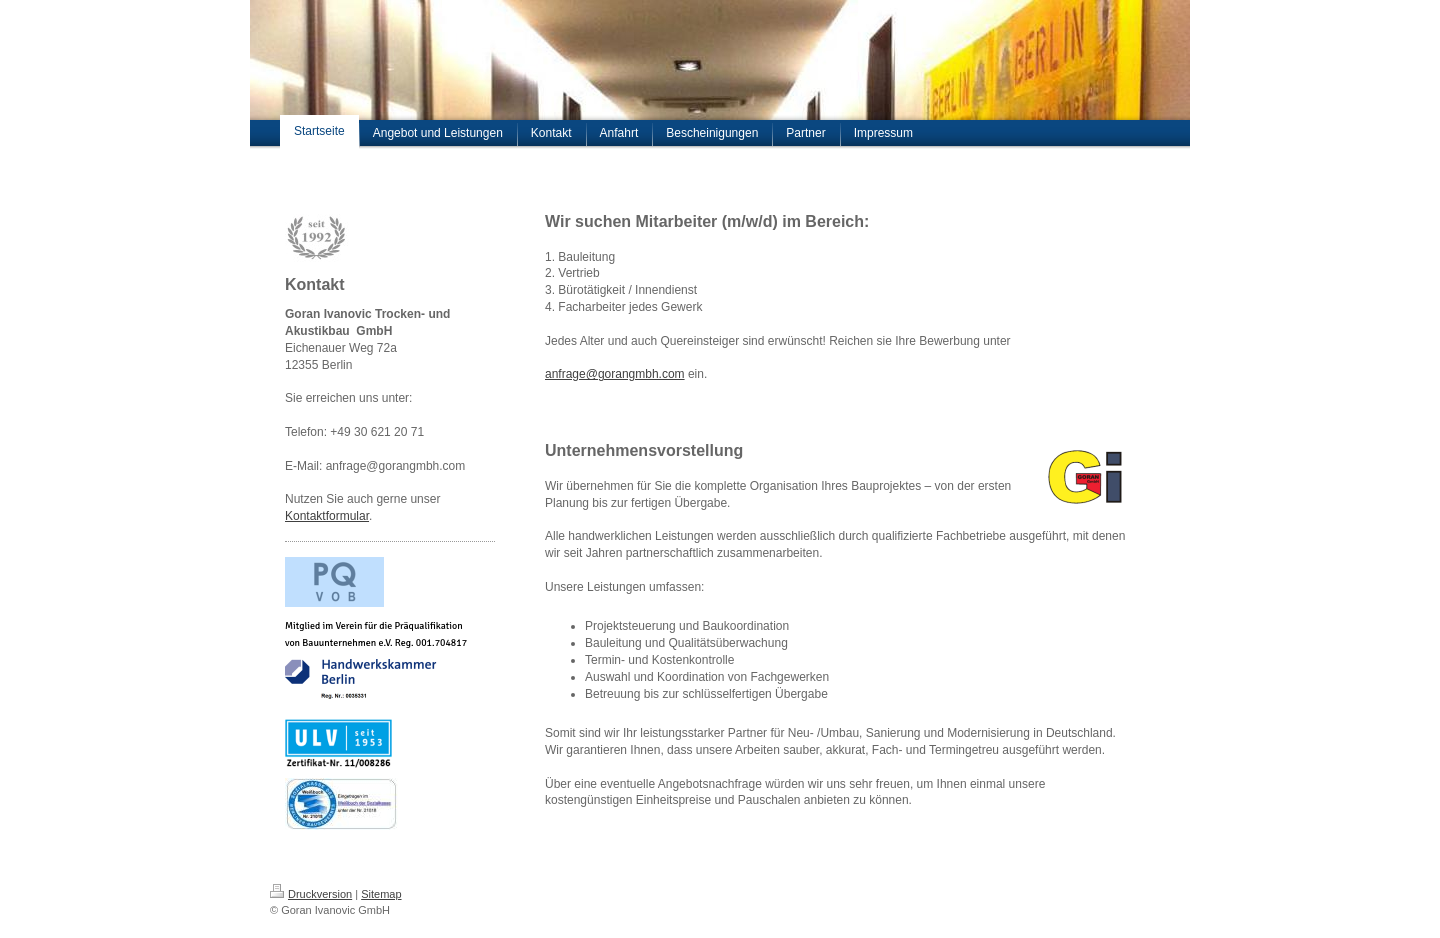 This screenshot has width=1440, height=938. Describe the element at coordinates (327, 516) in the screenshot. I see `Kontaktformular` at that location.